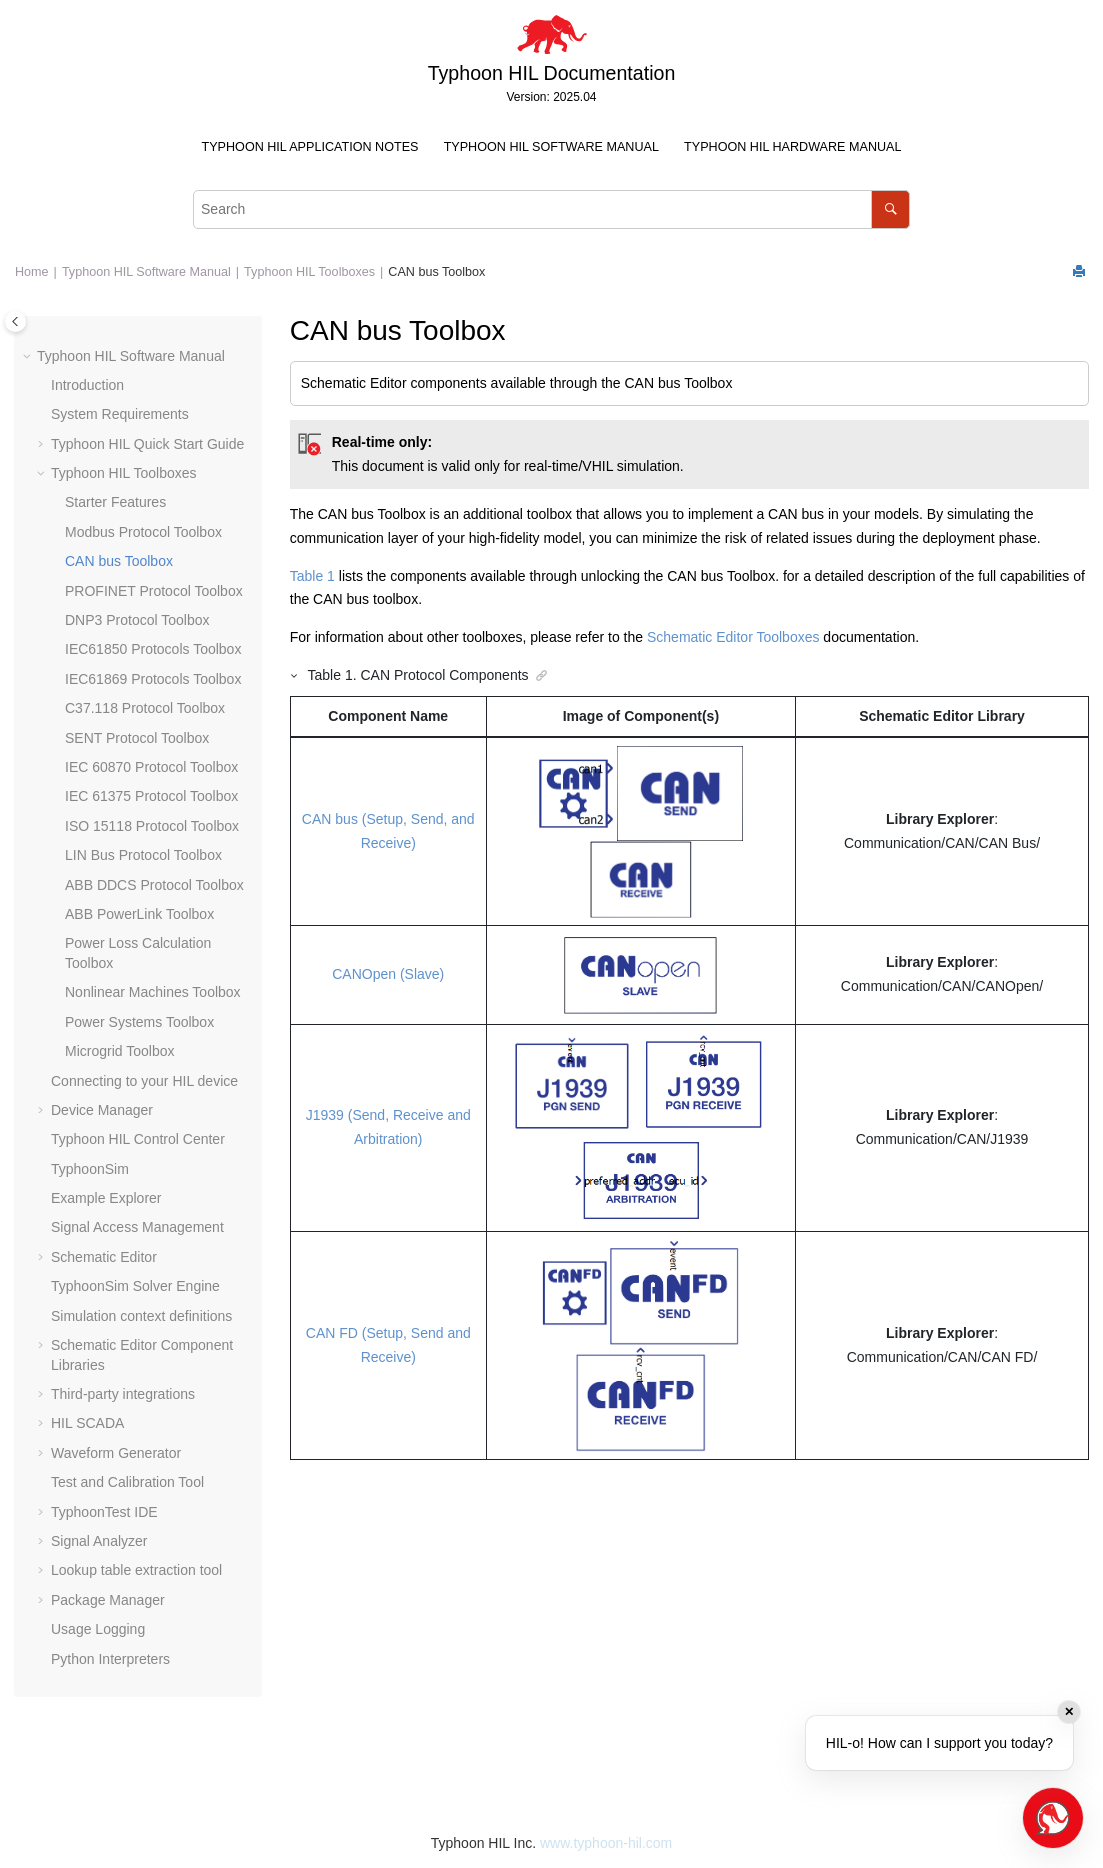 Image resolution: width=1103 pixels, height=1868 pixels. What do you see at coordinates (551, 147) in the screenshot?
I see `Typhoon HIL Software Manual` at bounding box center [551, 147].